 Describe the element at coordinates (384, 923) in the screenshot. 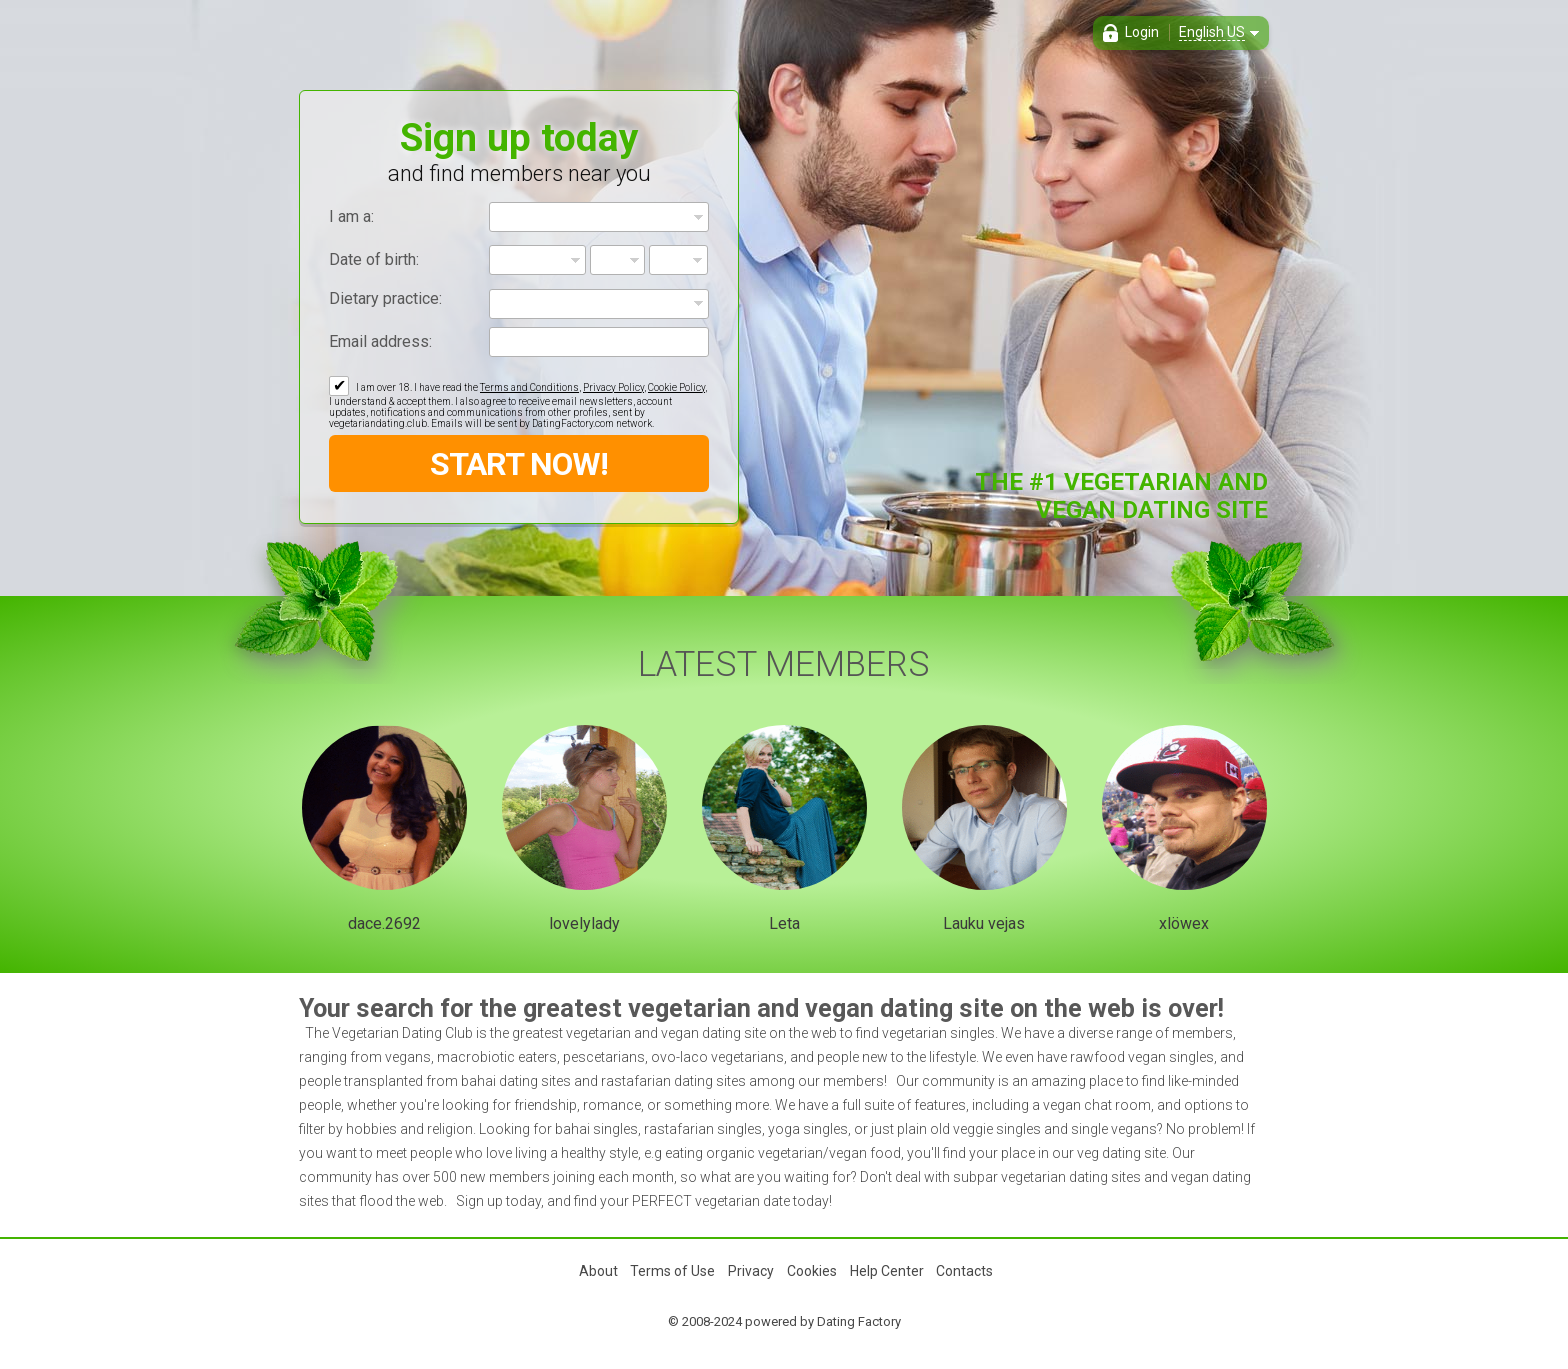

I see `dace.2692` at that location.